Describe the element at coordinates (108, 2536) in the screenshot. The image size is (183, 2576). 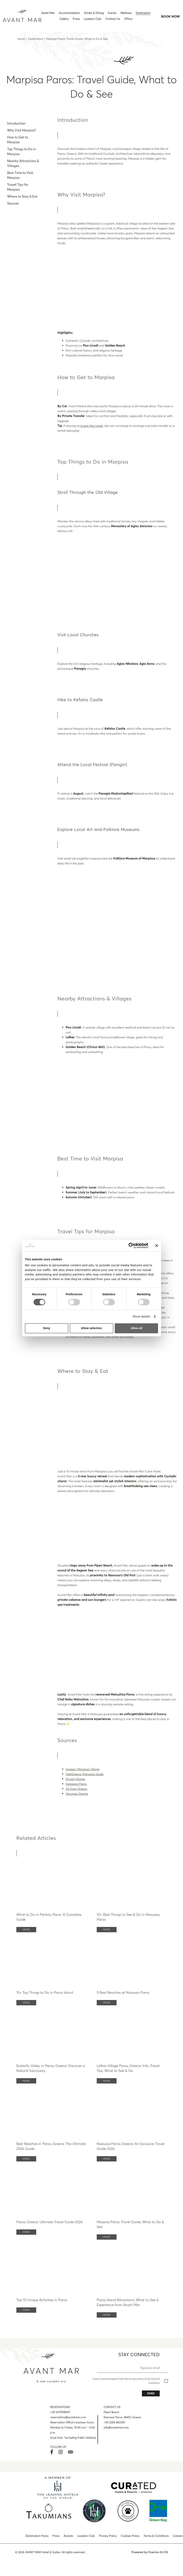
I see `Privacy Policy` at that location.